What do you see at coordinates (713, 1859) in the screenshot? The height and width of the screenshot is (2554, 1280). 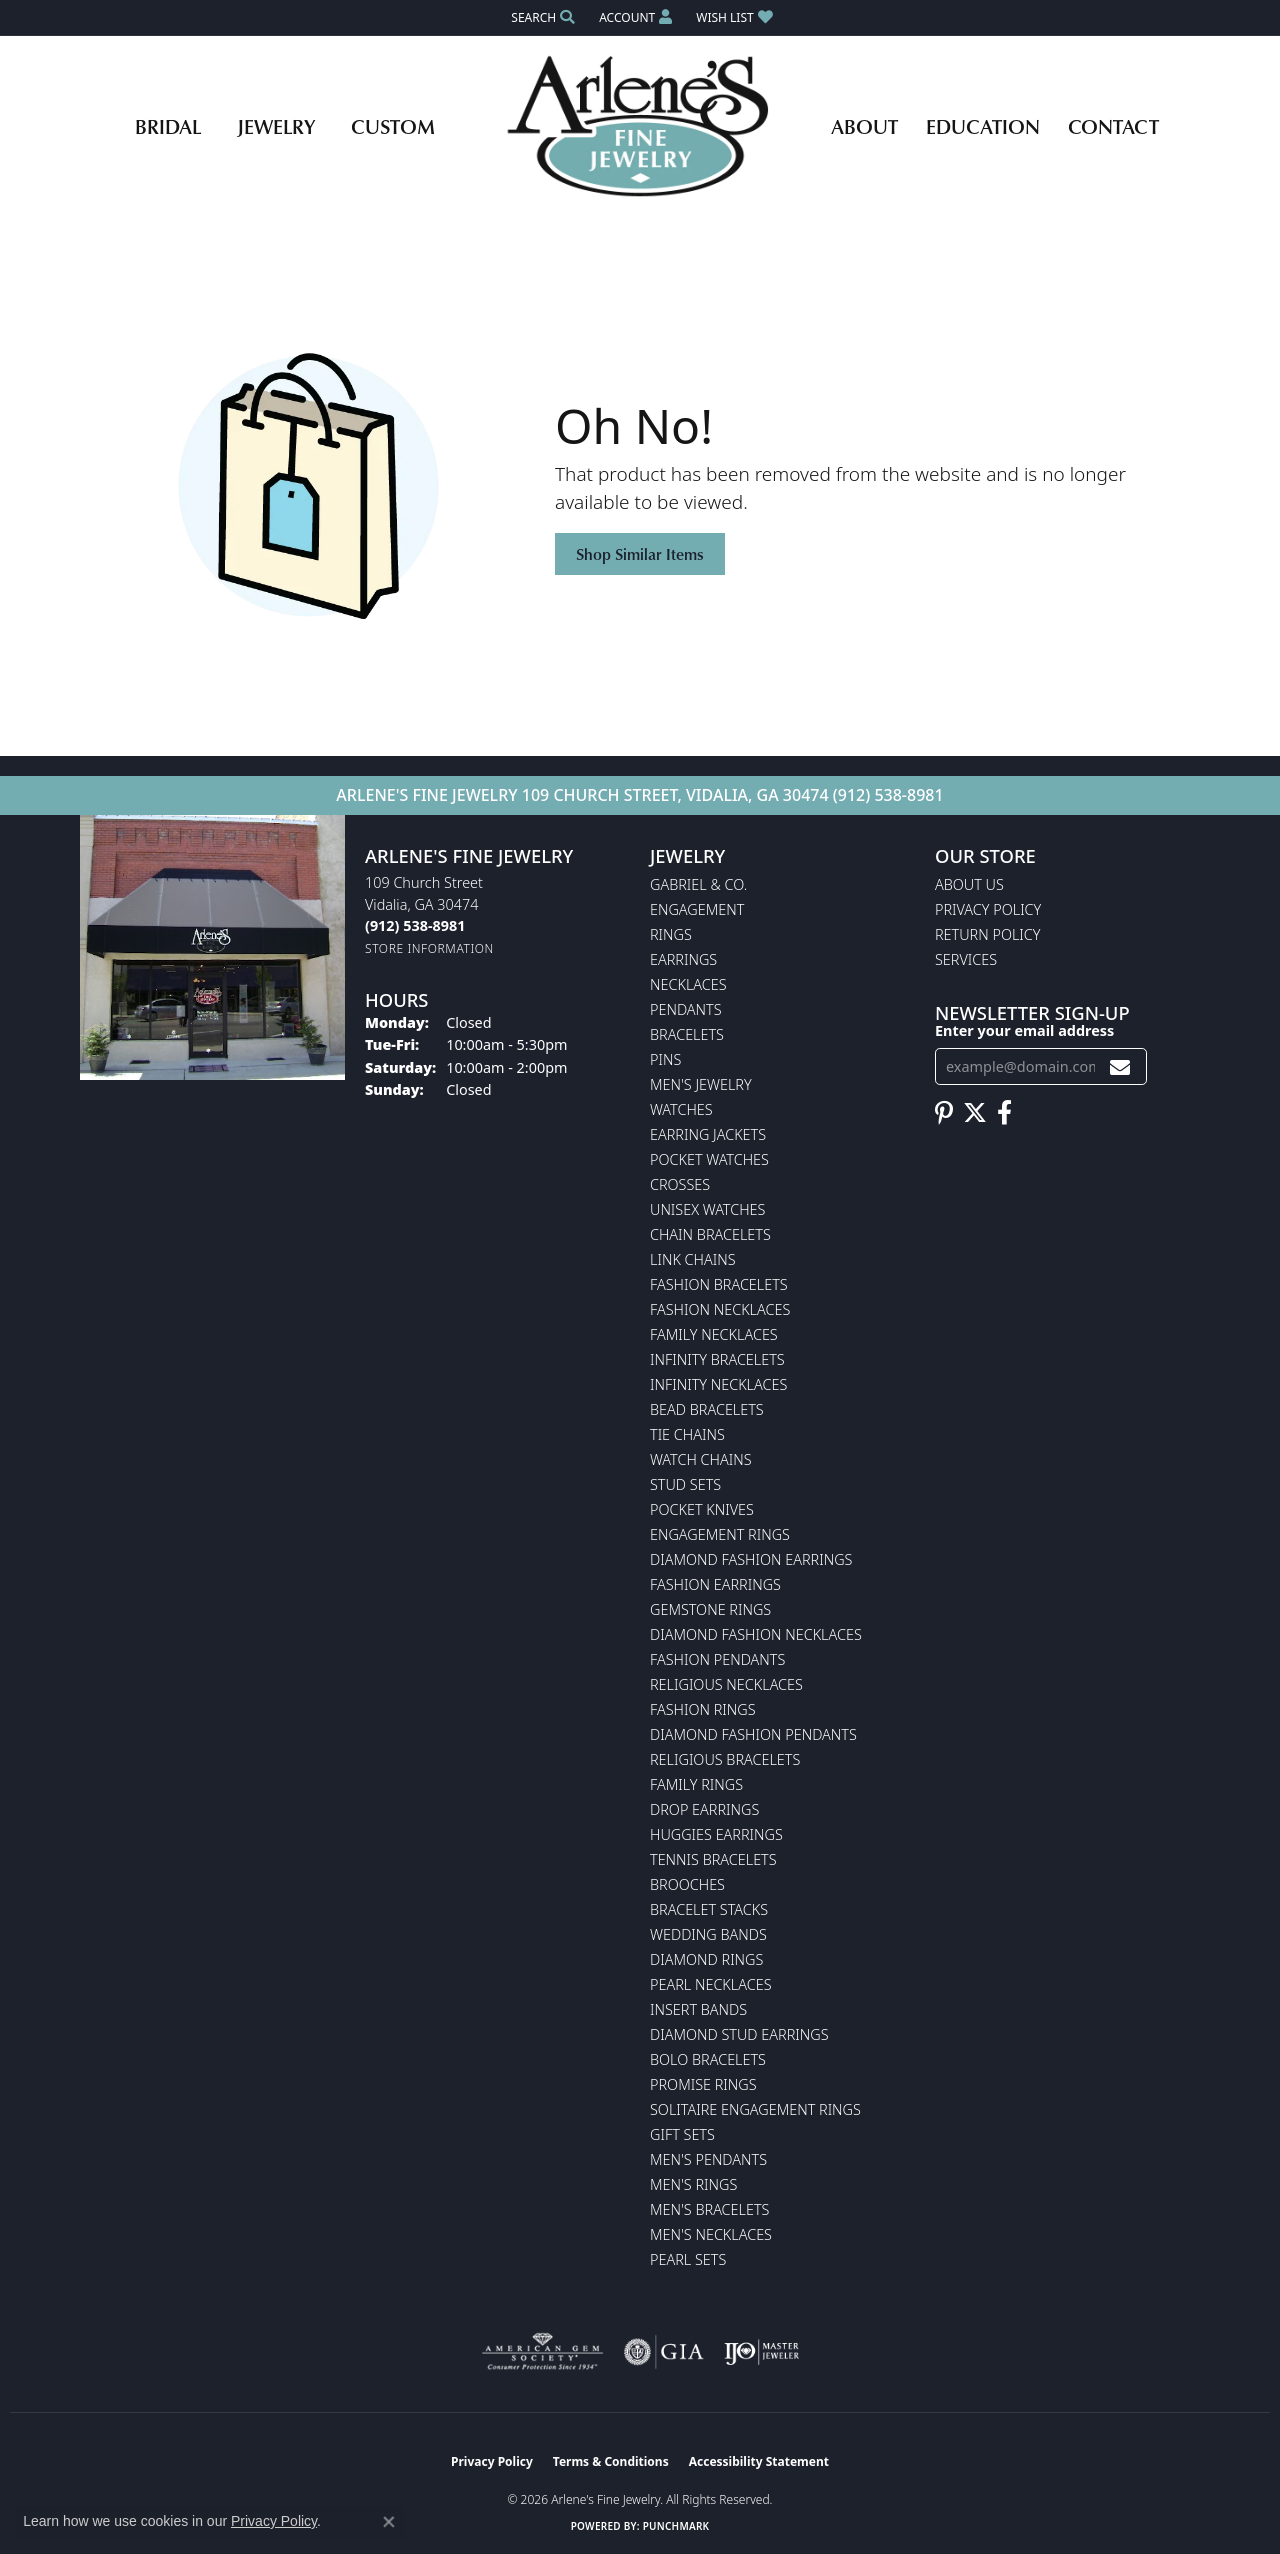 I see `Tennis Bracelets [menuitem]` at bounding box center [713, 1859].